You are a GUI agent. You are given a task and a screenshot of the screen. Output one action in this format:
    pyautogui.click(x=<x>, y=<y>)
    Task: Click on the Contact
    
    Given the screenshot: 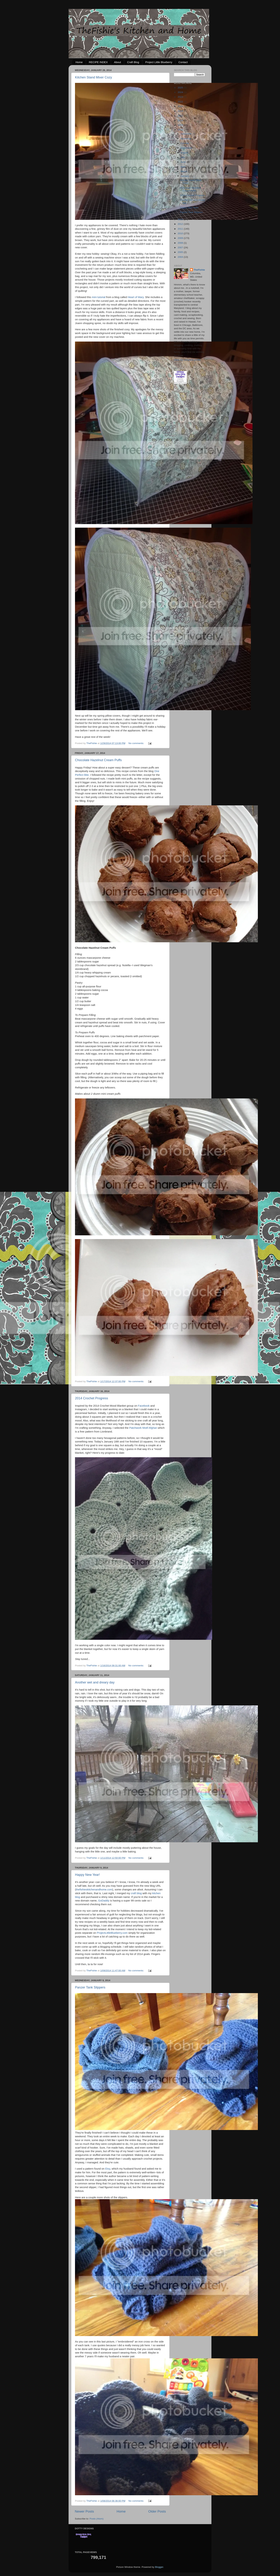 What is the action you would take?
    pyautogui.click(x=183, y=62)
    